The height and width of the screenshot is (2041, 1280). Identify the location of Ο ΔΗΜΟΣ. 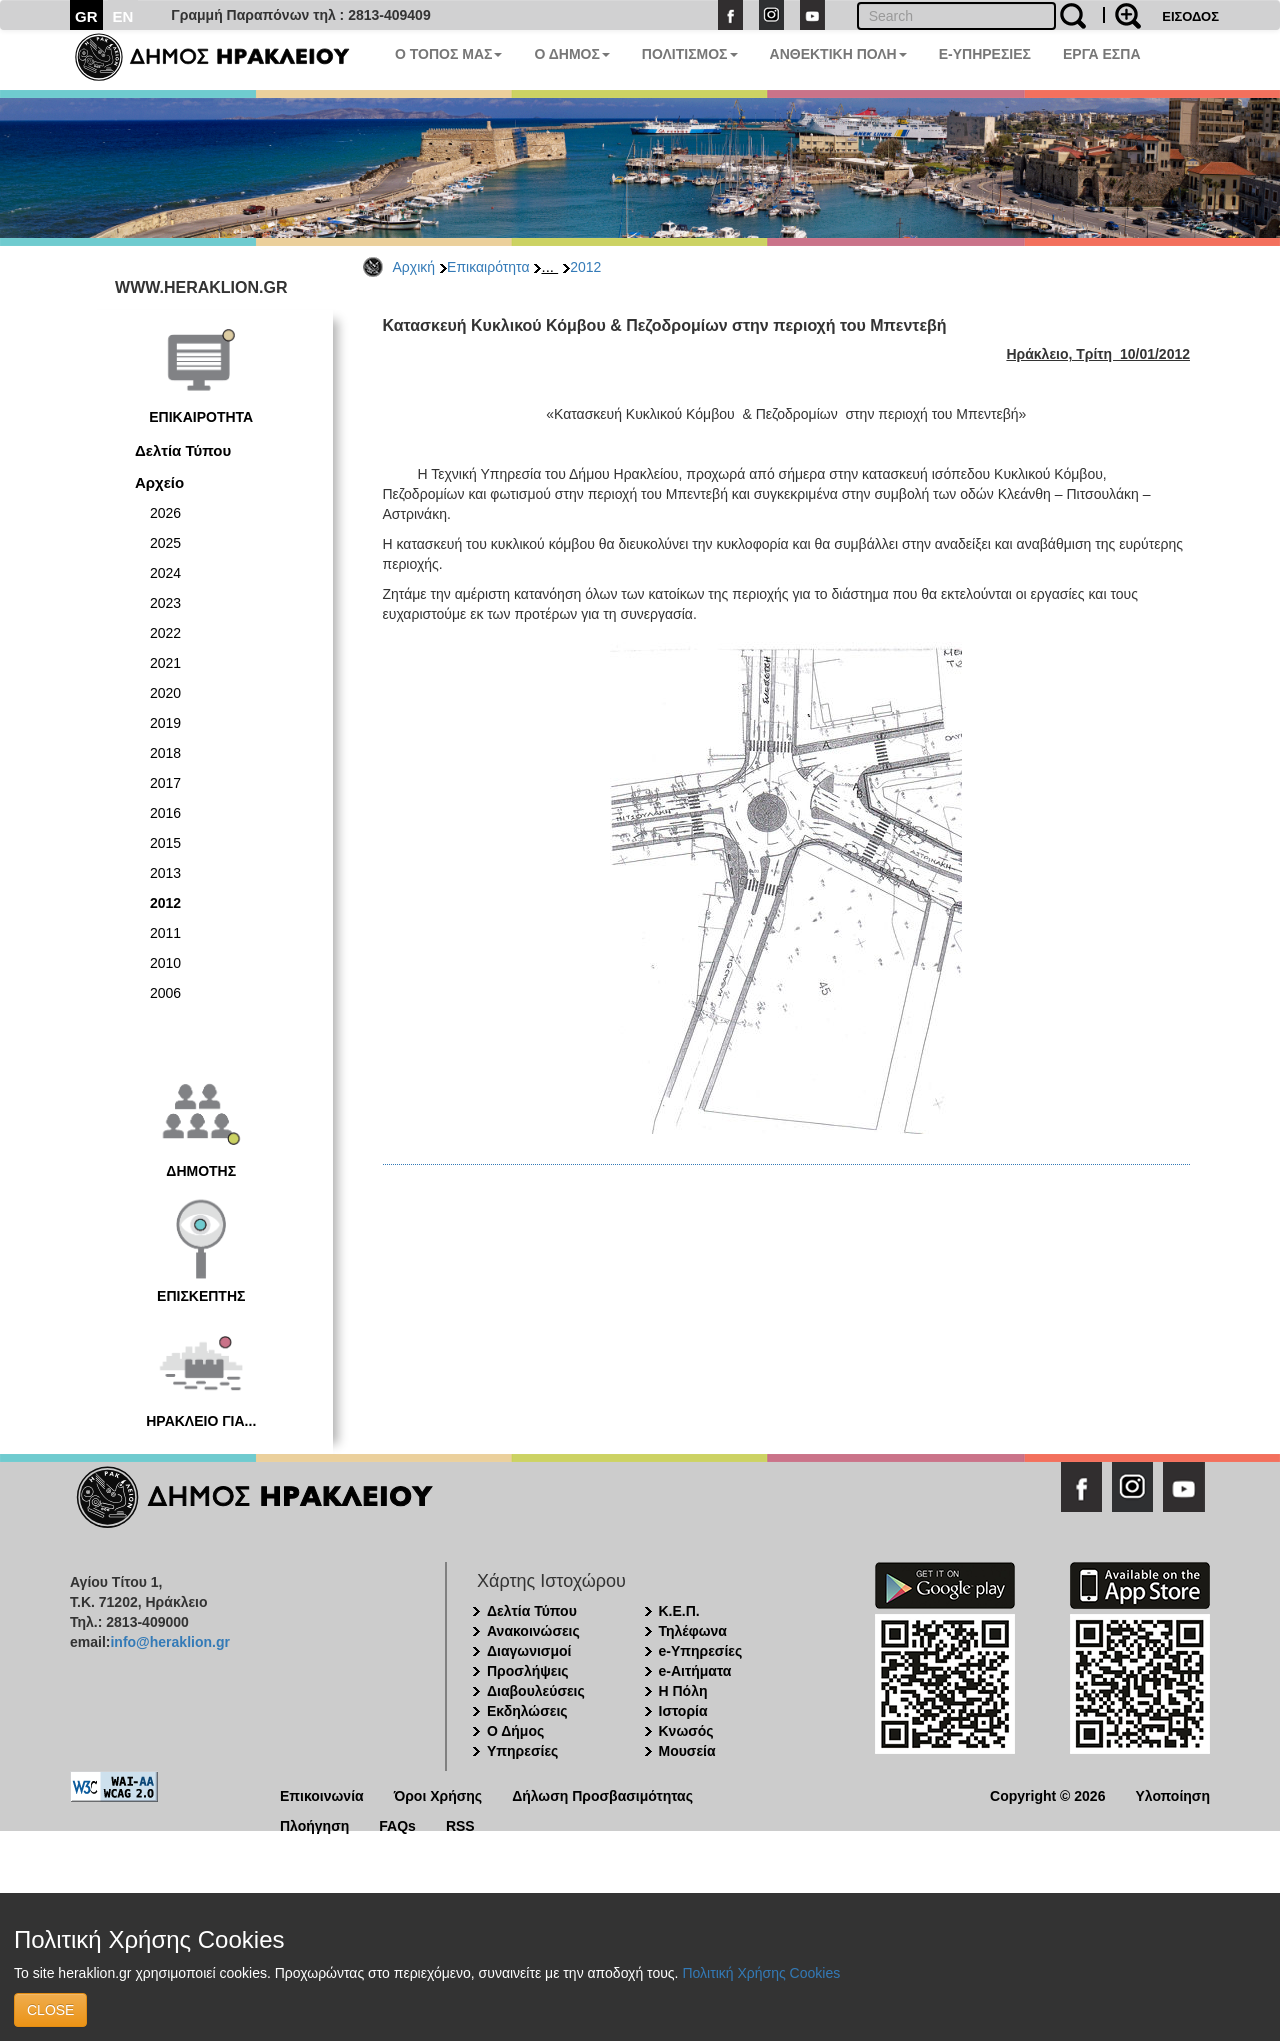
(571, 54).